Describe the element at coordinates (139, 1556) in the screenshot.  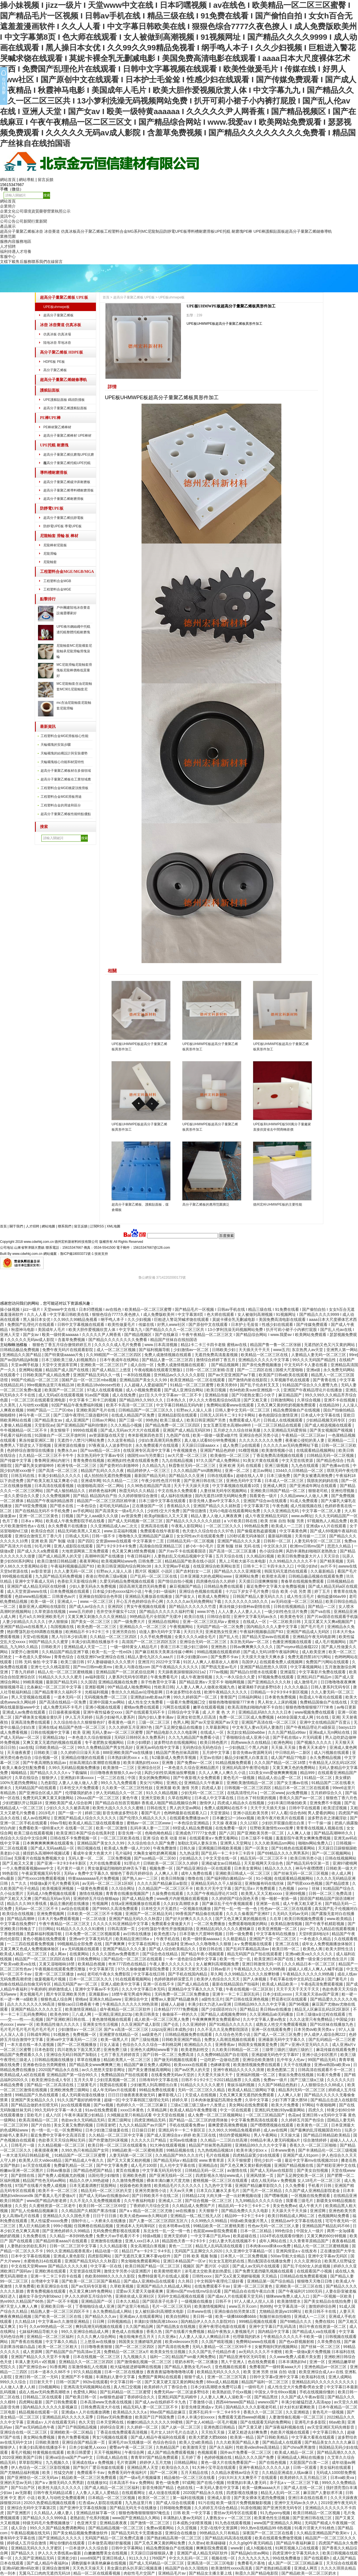
I see `午夜日韩福利` at that location.